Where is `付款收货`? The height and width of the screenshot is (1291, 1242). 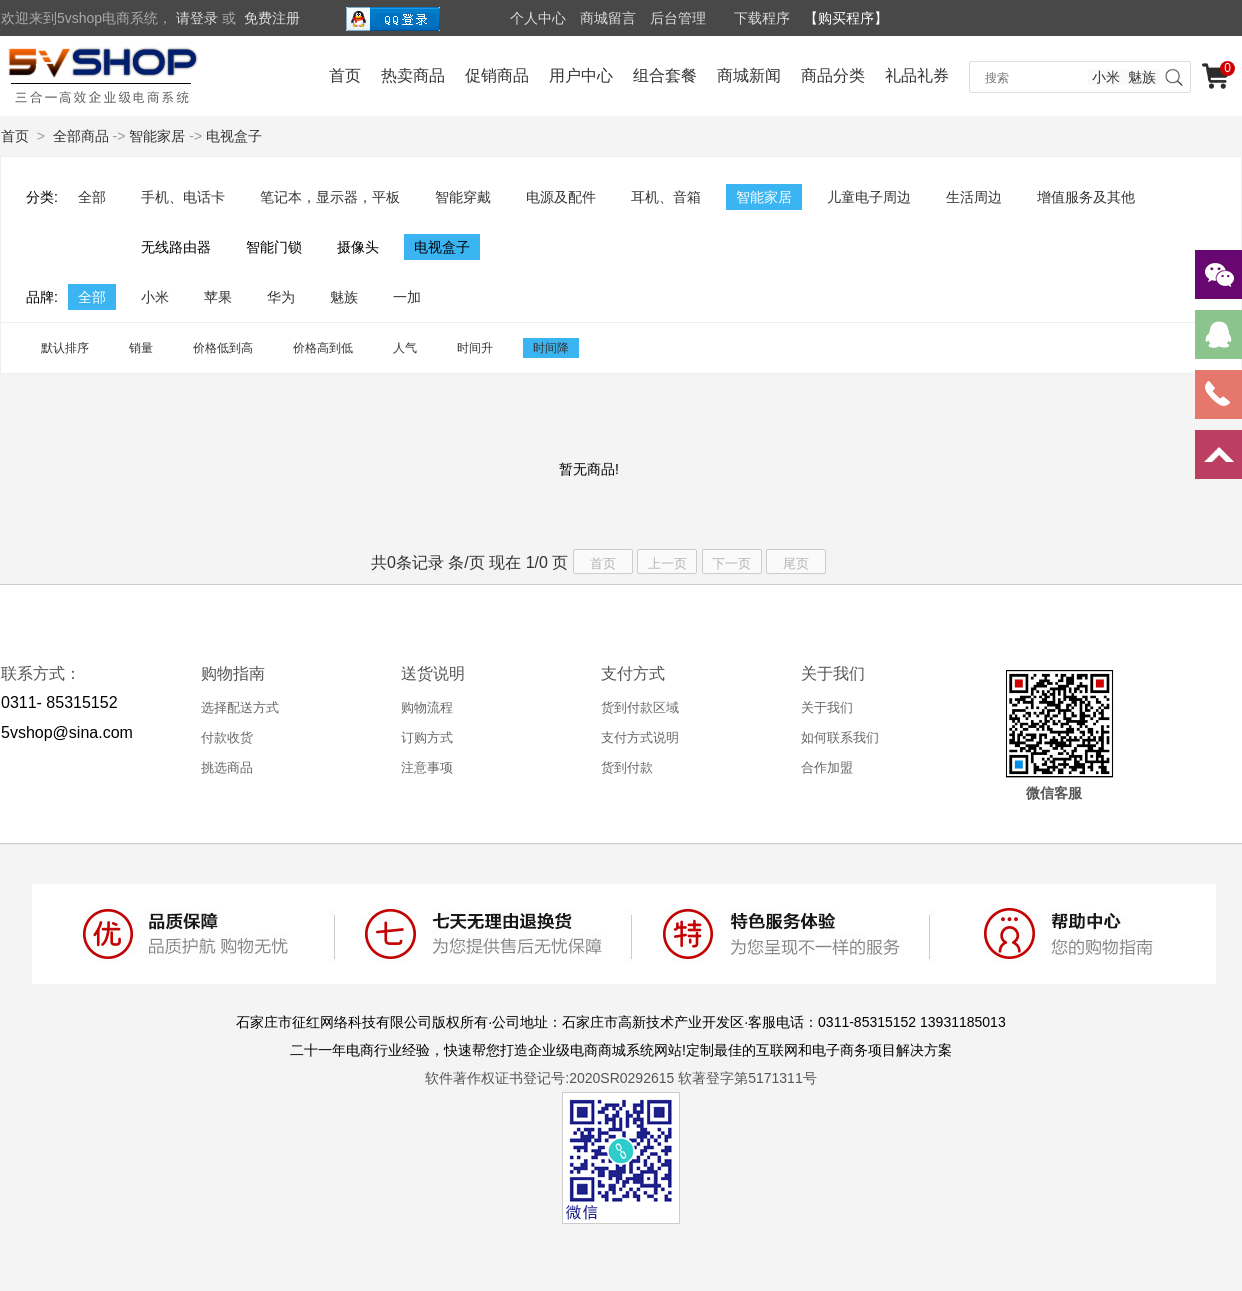
付款收货 is located at coordinates (227, 737).